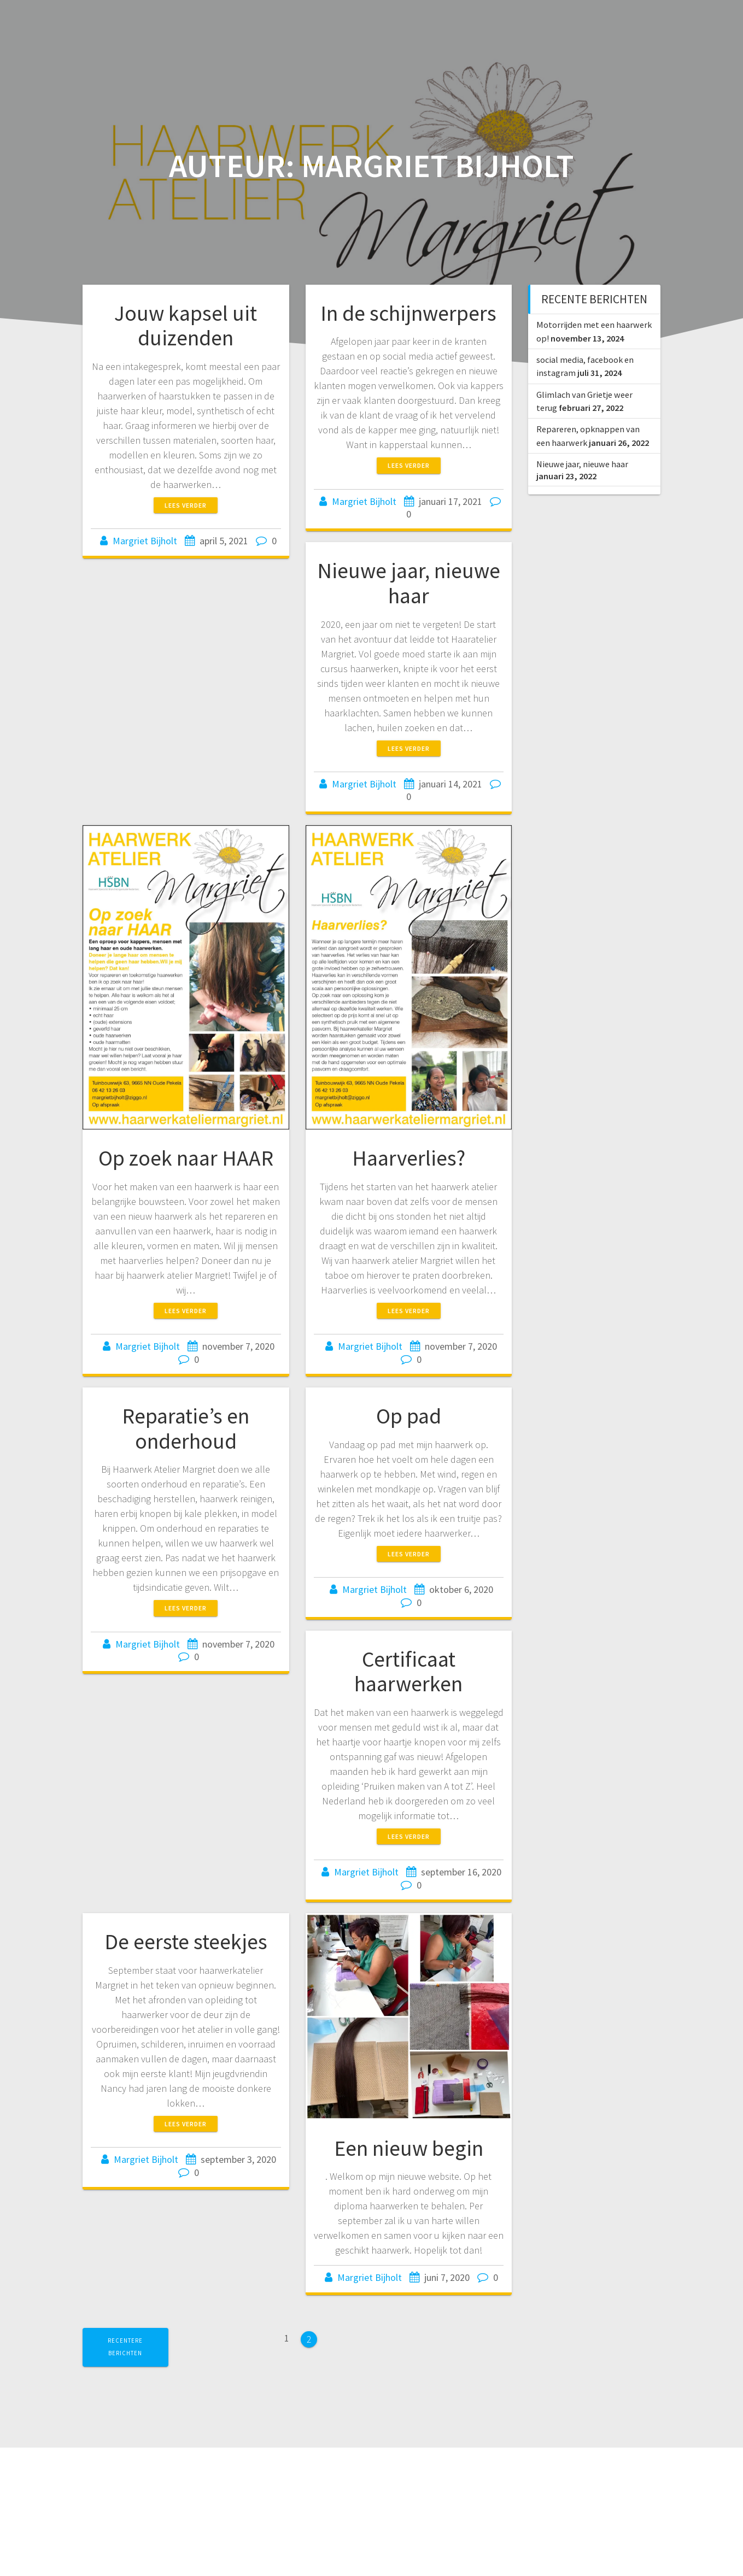 The height and width of the screenshot is (2576, 743). What do you see at coordinates (185, 1941) in the screenshot?
I see `De eerste steekjes` at bounding box center [185, 1941].